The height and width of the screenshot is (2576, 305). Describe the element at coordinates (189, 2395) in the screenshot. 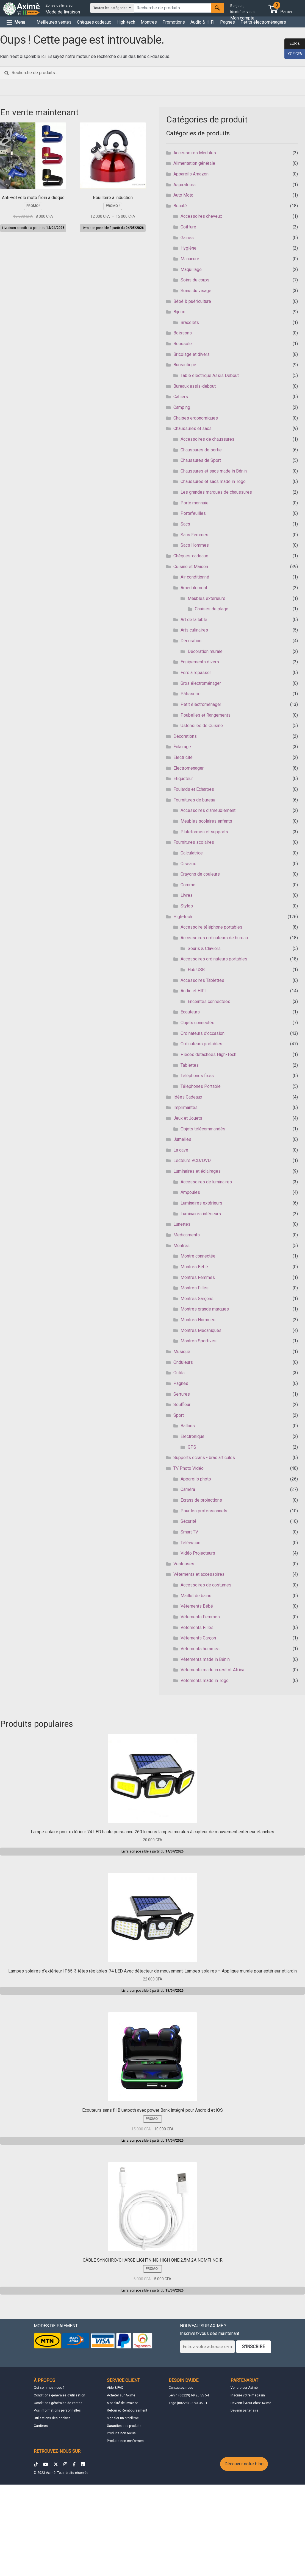

I see `Benin (00229) 69 25 55 54` at that location.